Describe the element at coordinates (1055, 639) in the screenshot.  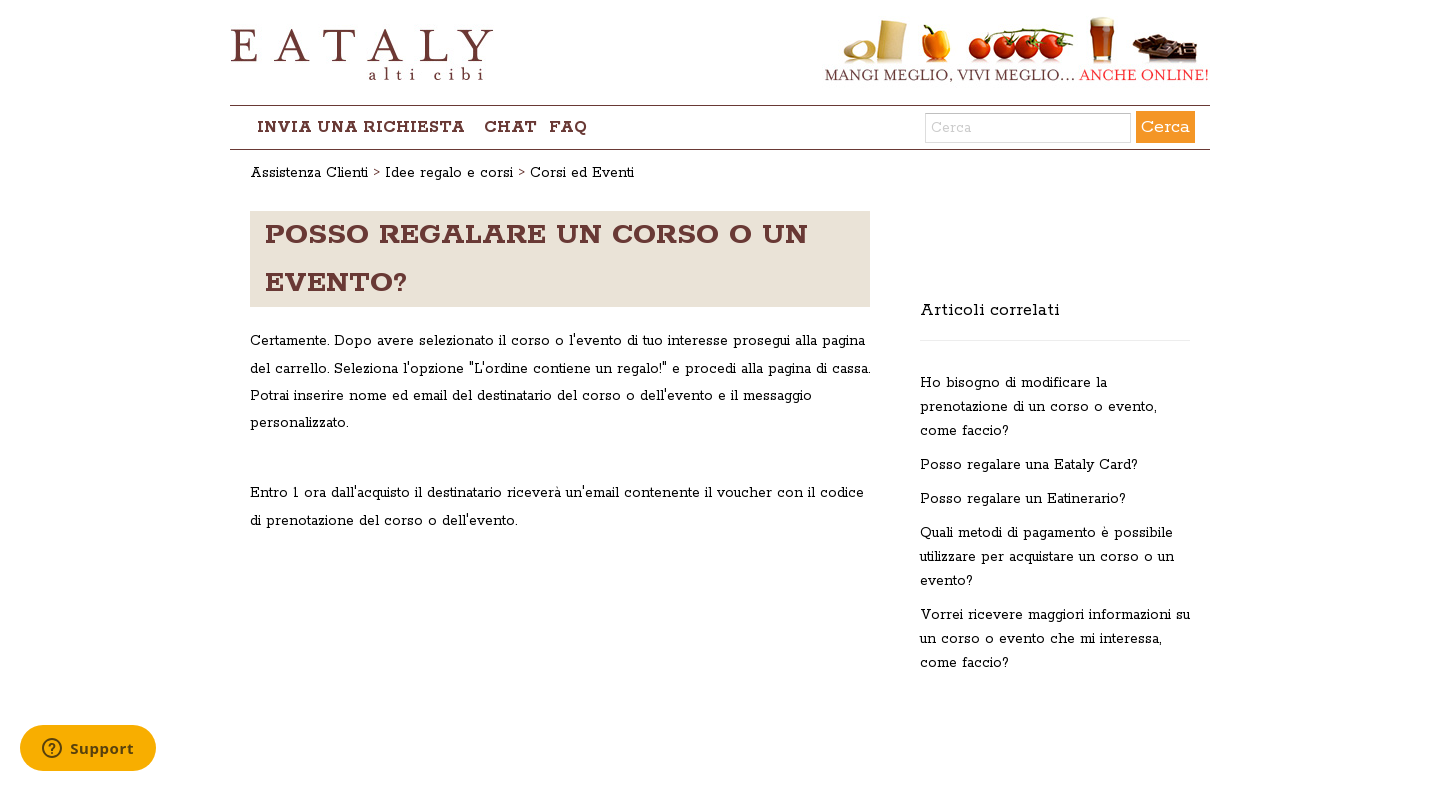
I see `Vorrei ricevere maggiori informazioni su un corso o evento che mi interessa, come faccio?` at that location.